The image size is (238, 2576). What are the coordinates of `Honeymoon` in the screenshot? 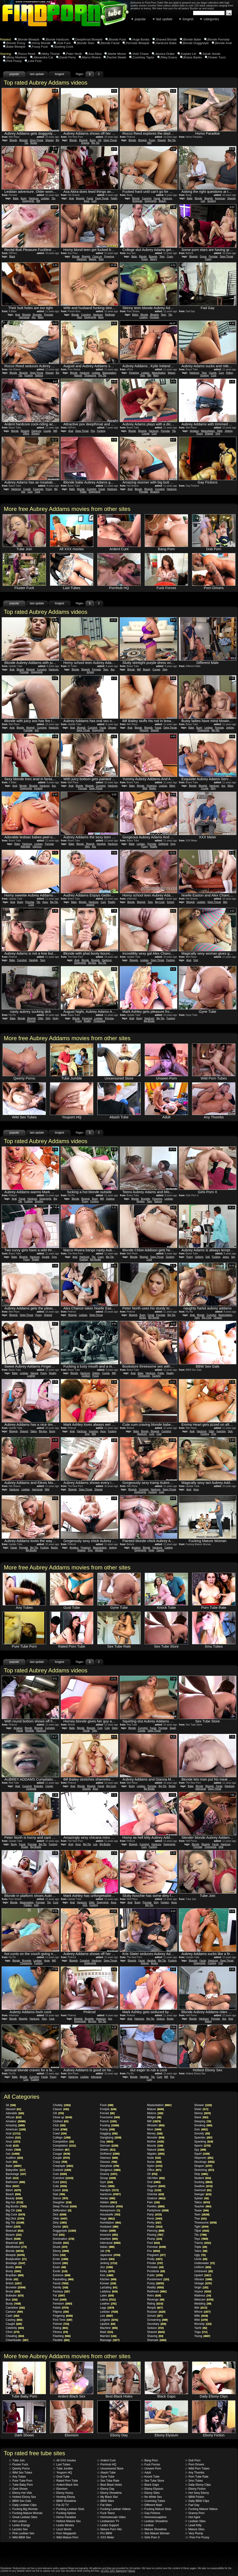 It's located at (110, 2210).